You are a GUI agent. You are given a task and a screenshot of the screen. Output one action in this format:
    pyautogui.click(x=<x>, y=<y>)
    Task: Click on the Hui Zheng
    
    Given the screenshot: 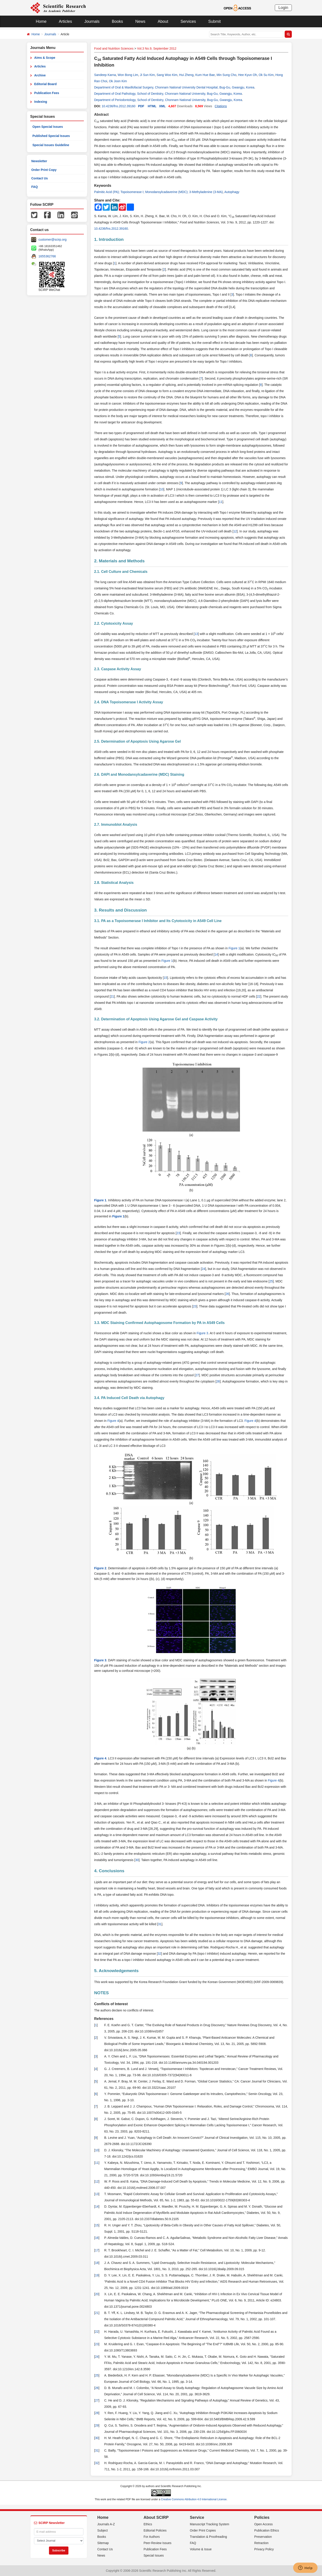 What is the action you would take?
    pyautogui.click(x=186, y=75)
    